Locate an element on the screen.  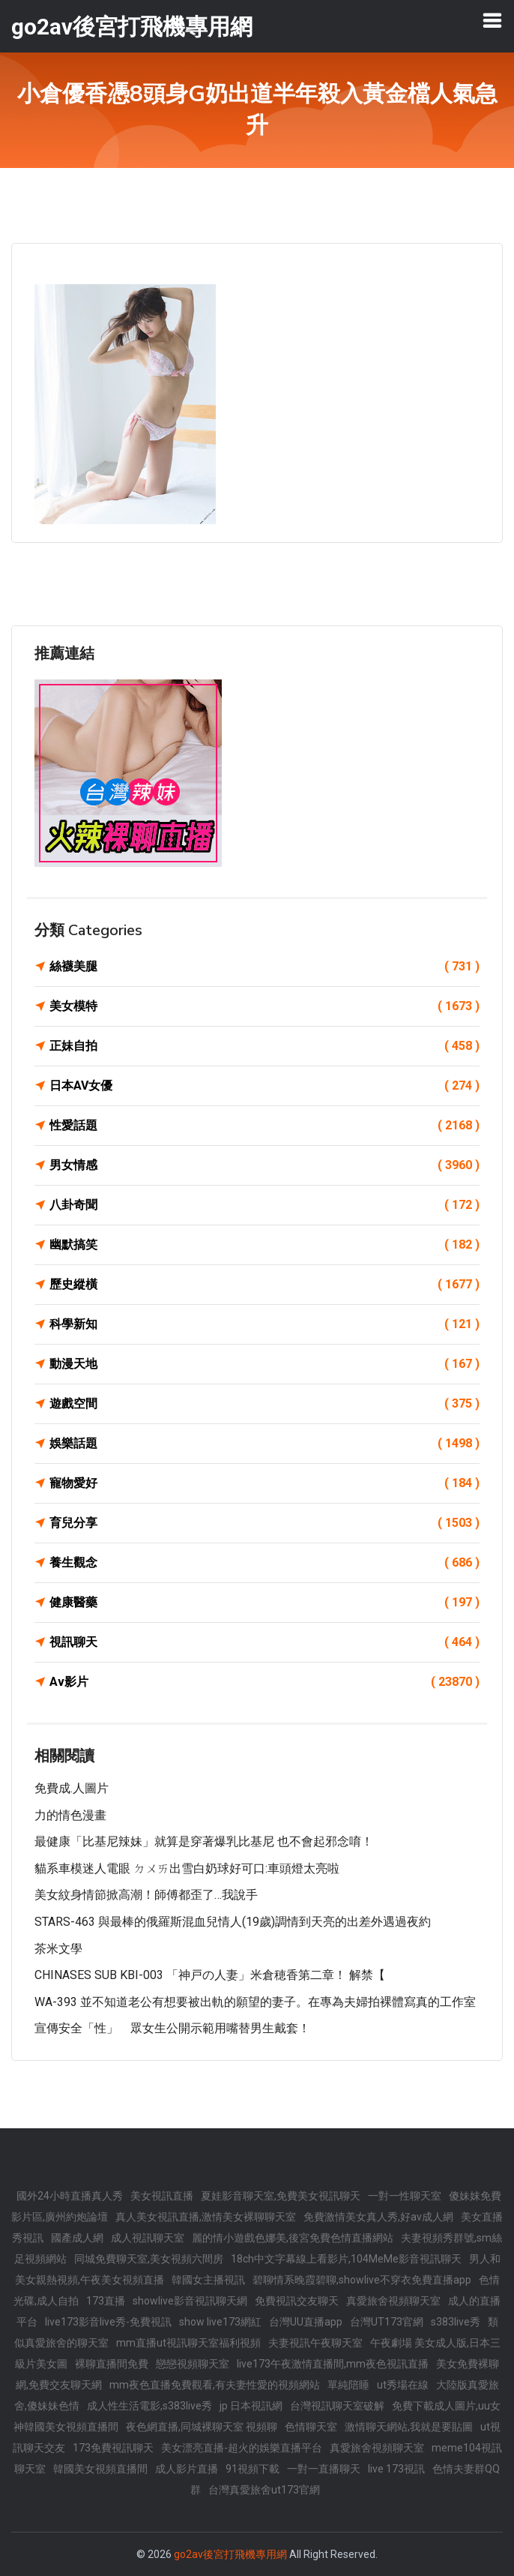
173直播 is located at coordinates (105, 2301).